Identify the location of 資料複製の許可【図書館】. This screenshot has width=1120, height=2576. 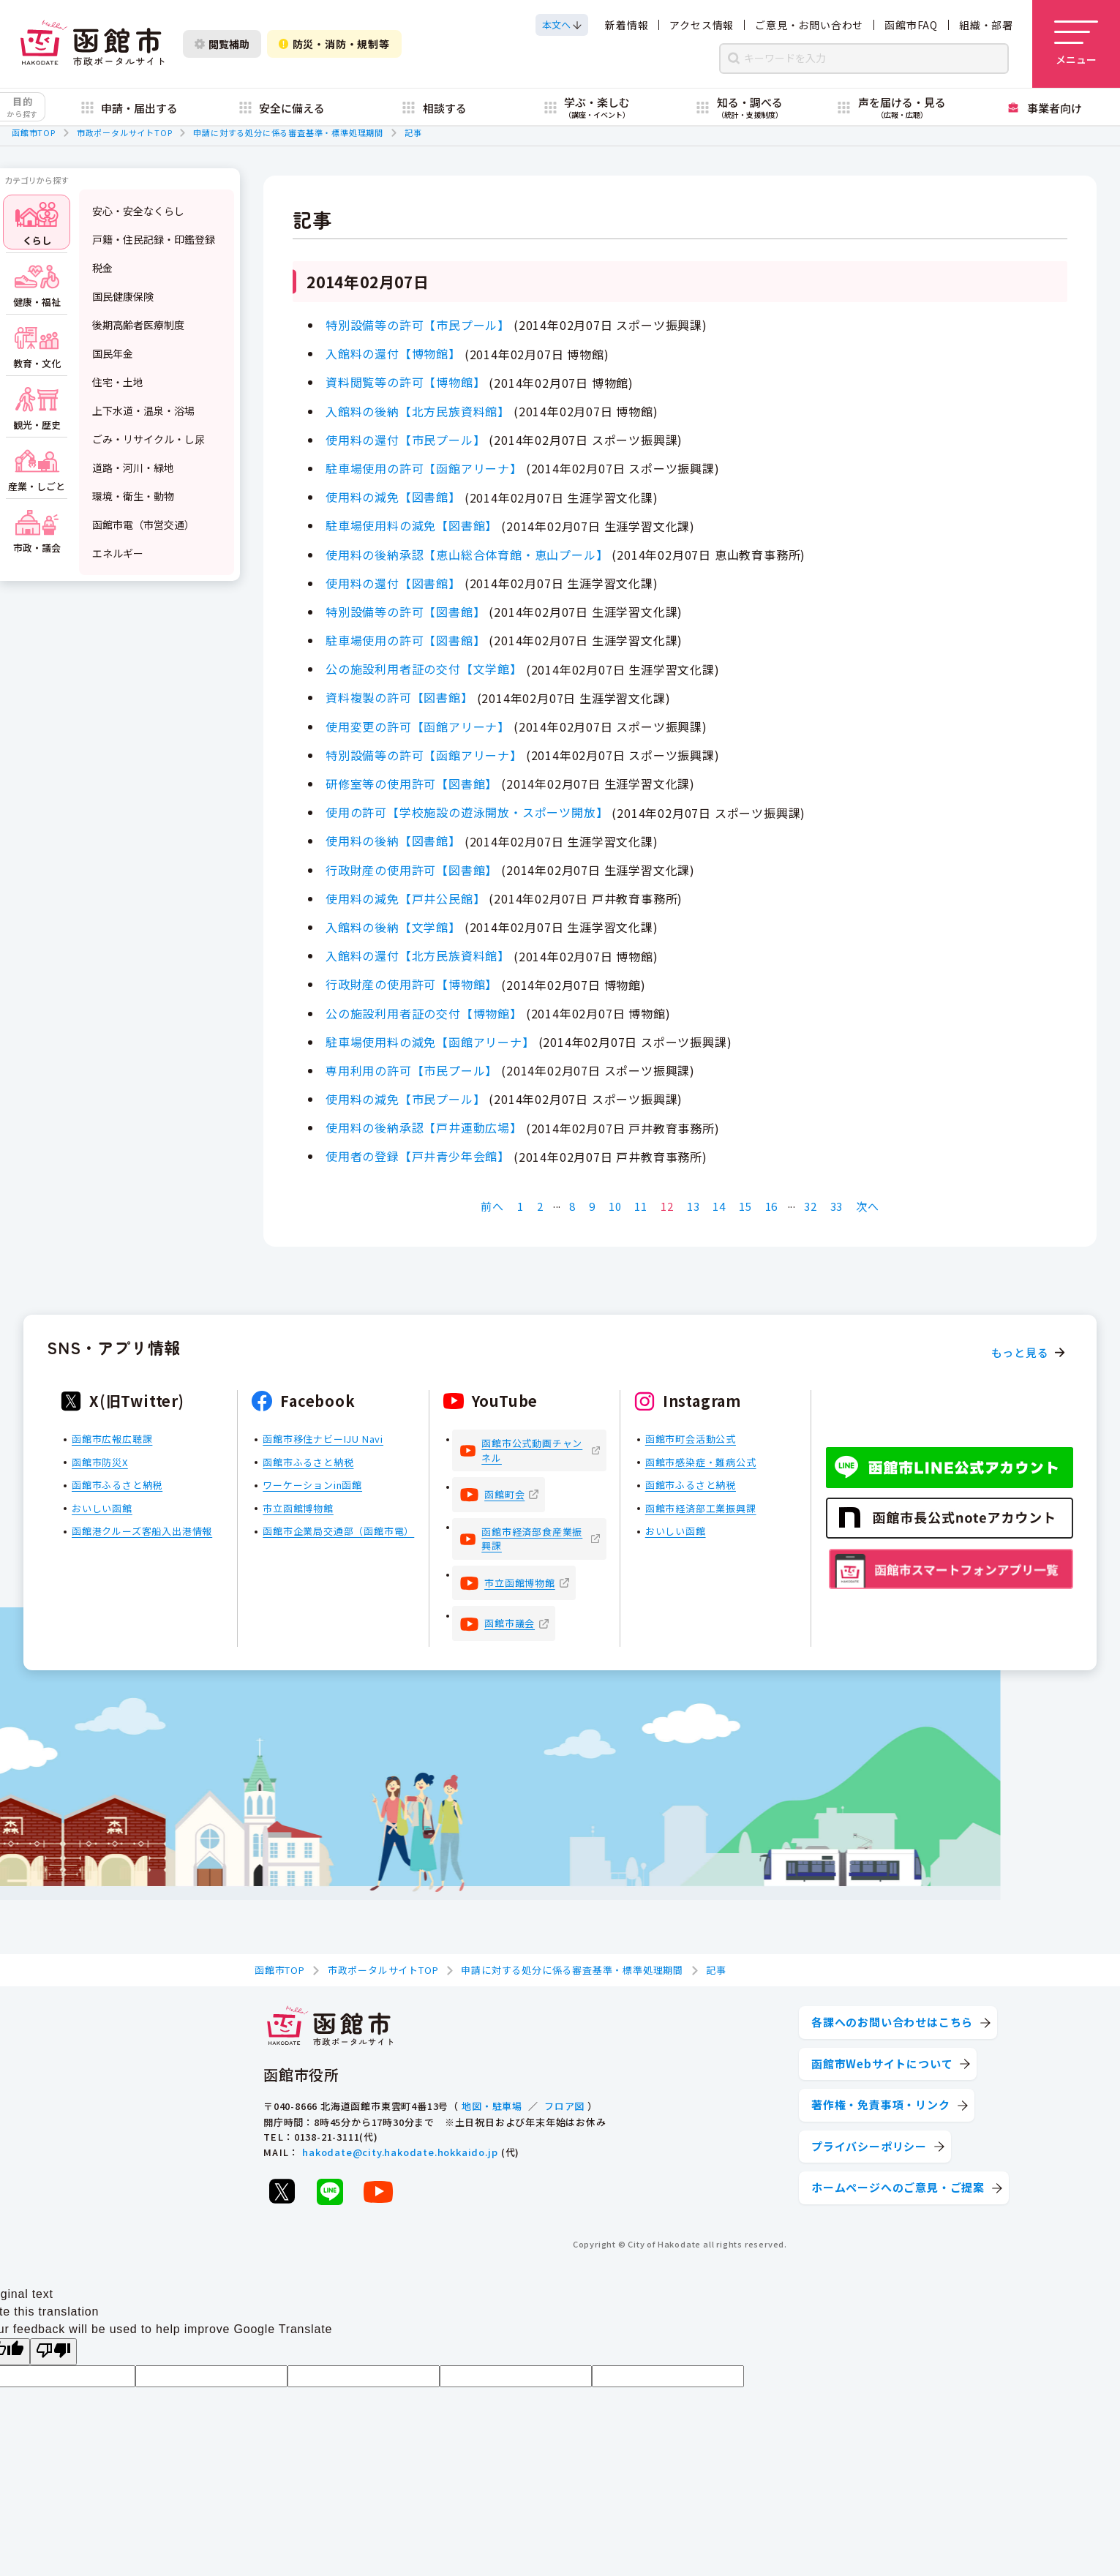
(399, 697).